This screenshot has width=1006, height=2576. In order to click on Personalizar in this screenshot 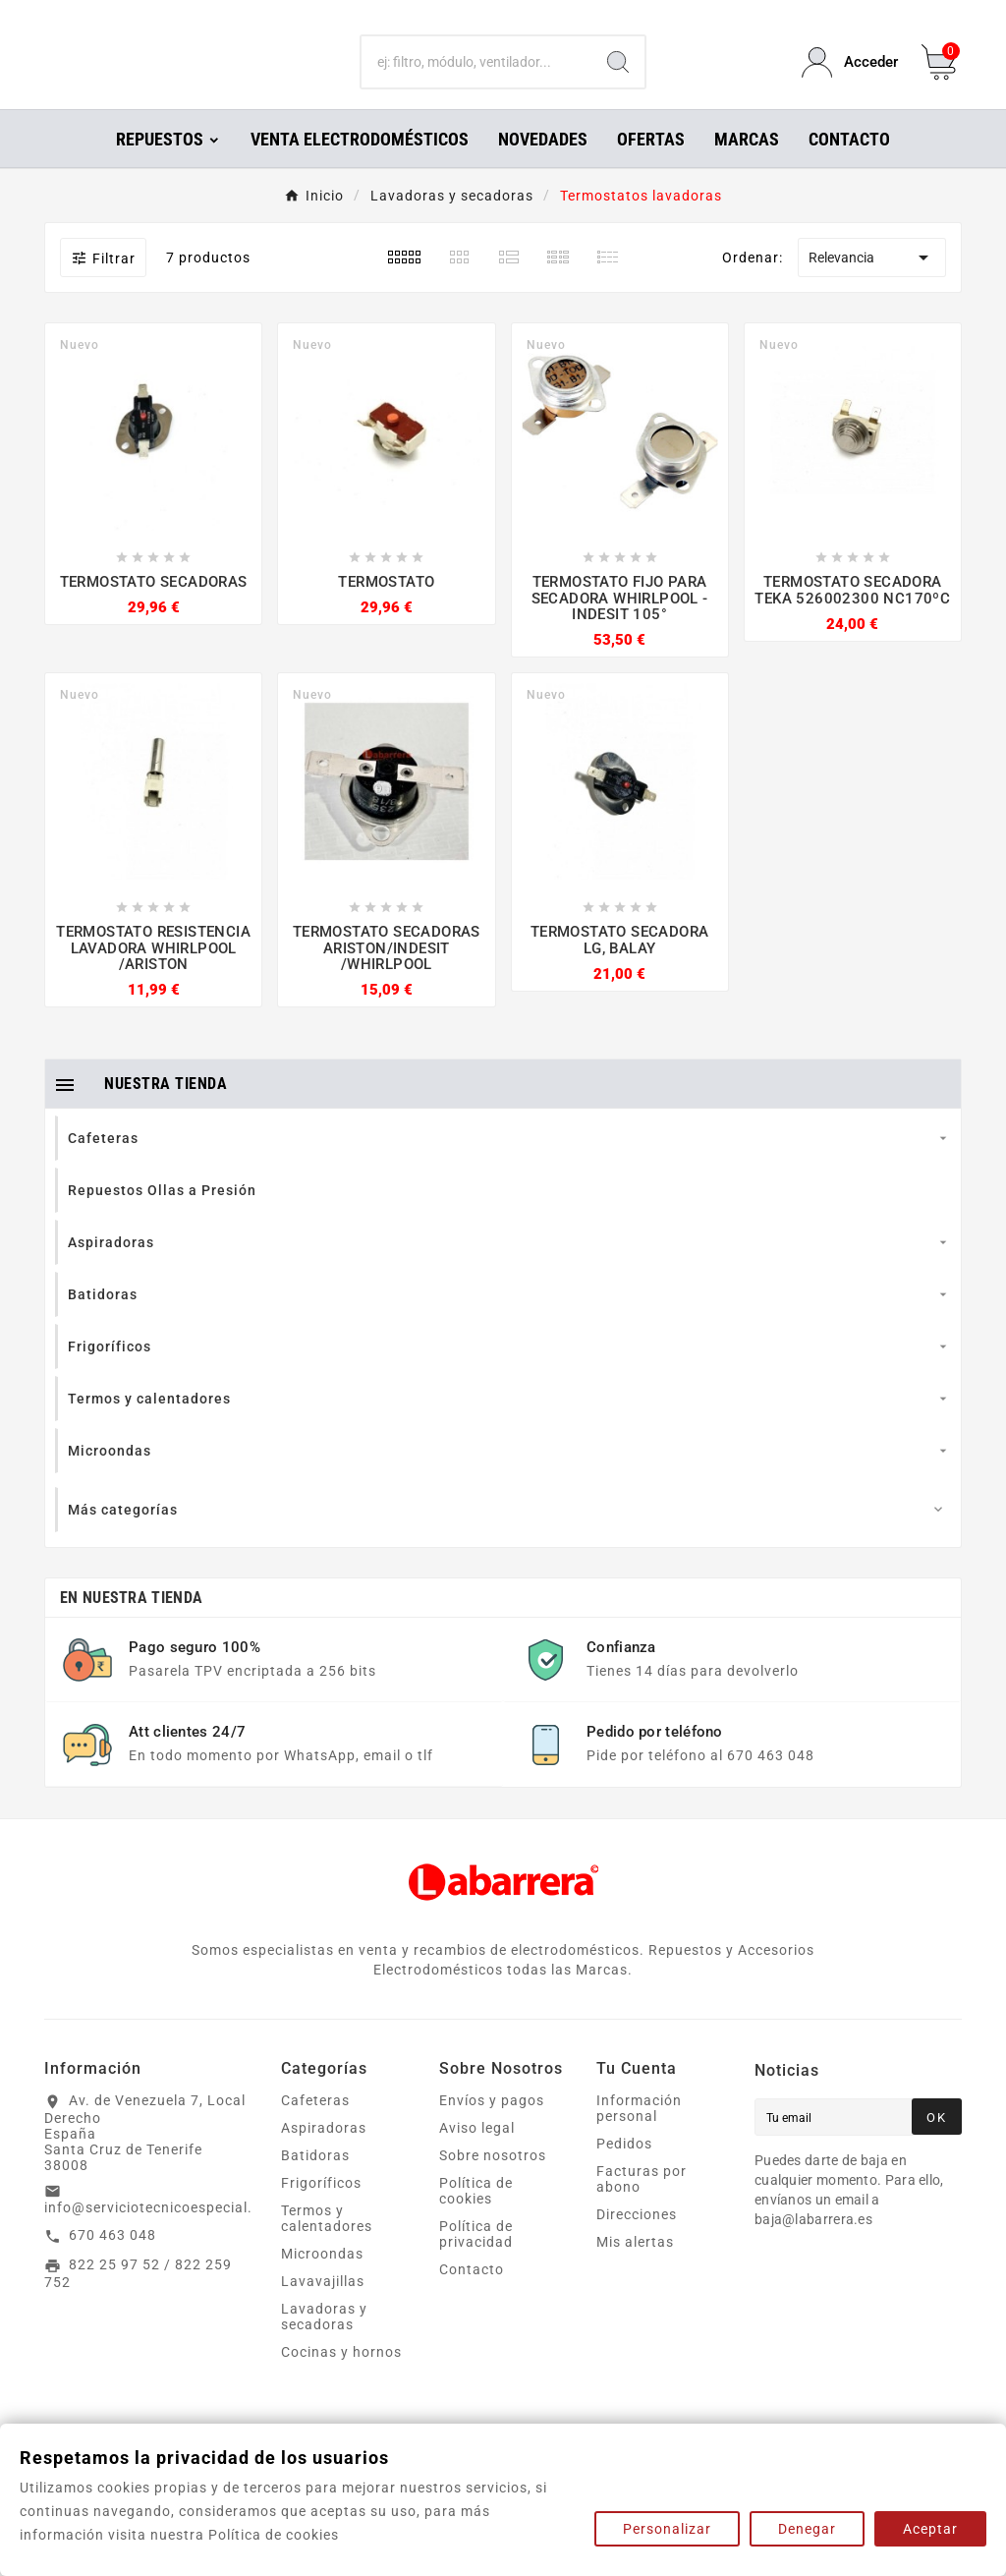, I will do `click(667, 2529)`.